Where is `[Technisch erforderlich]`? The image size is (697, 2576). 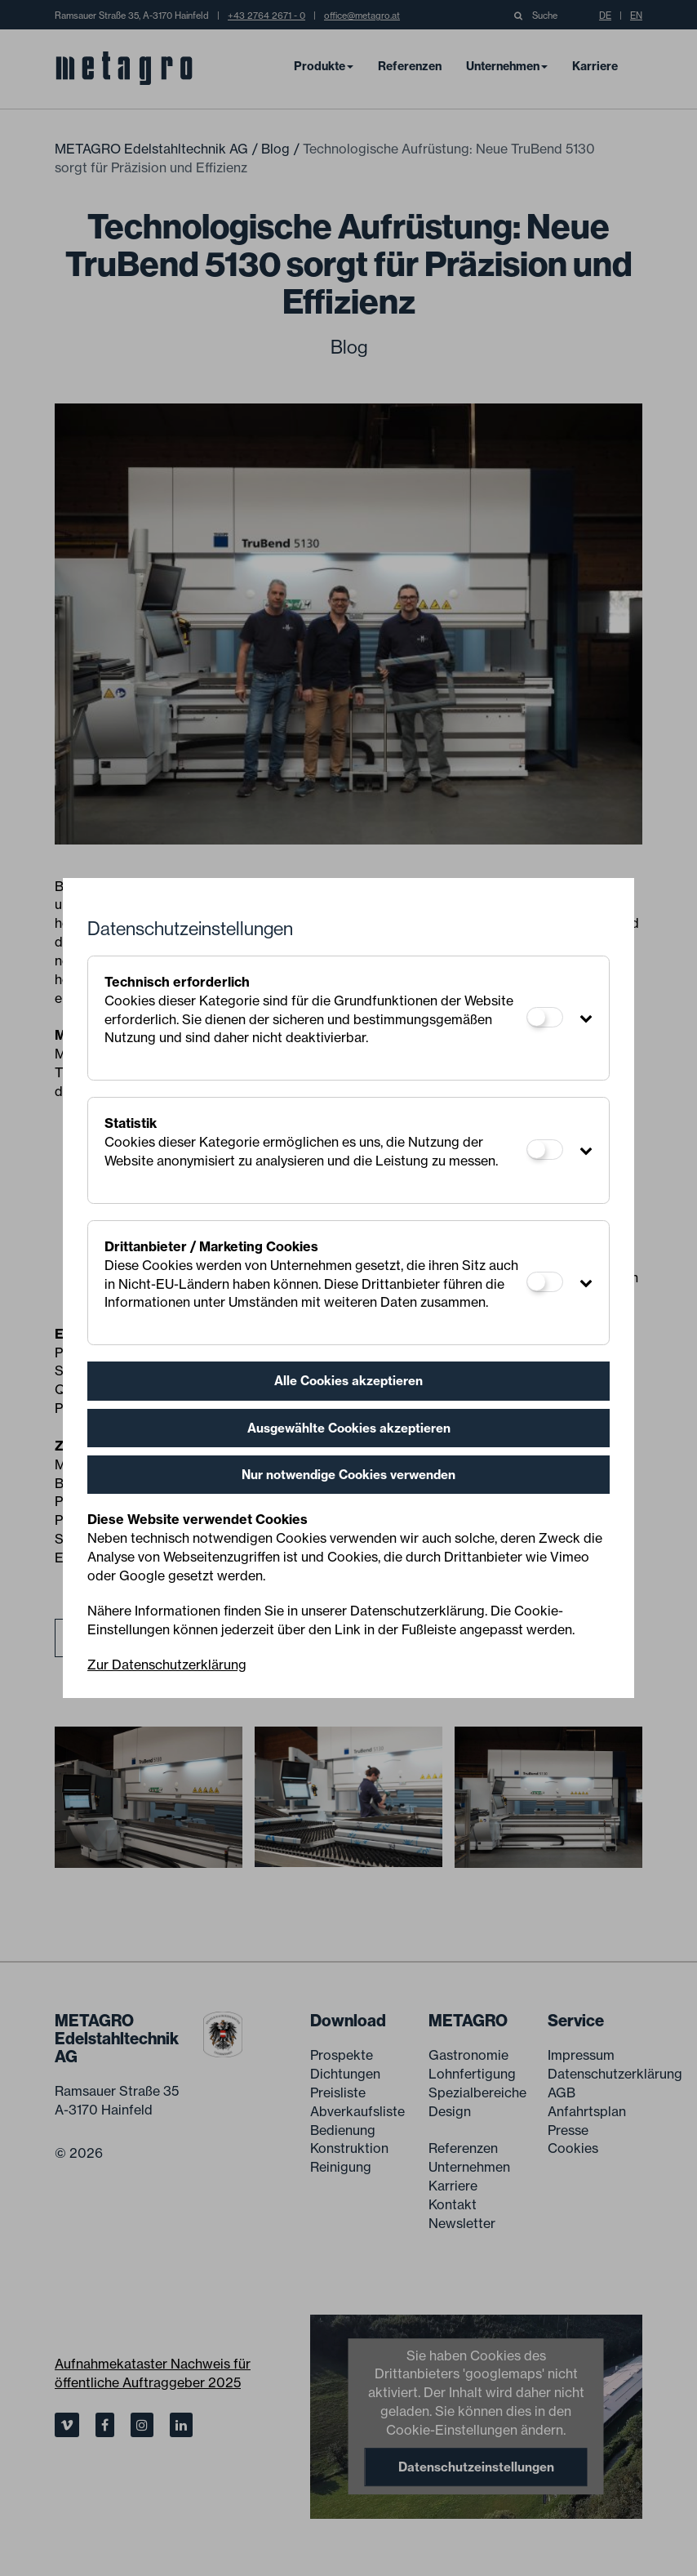 [Technisch erforderlich] is located at coordinates (544, 1017).